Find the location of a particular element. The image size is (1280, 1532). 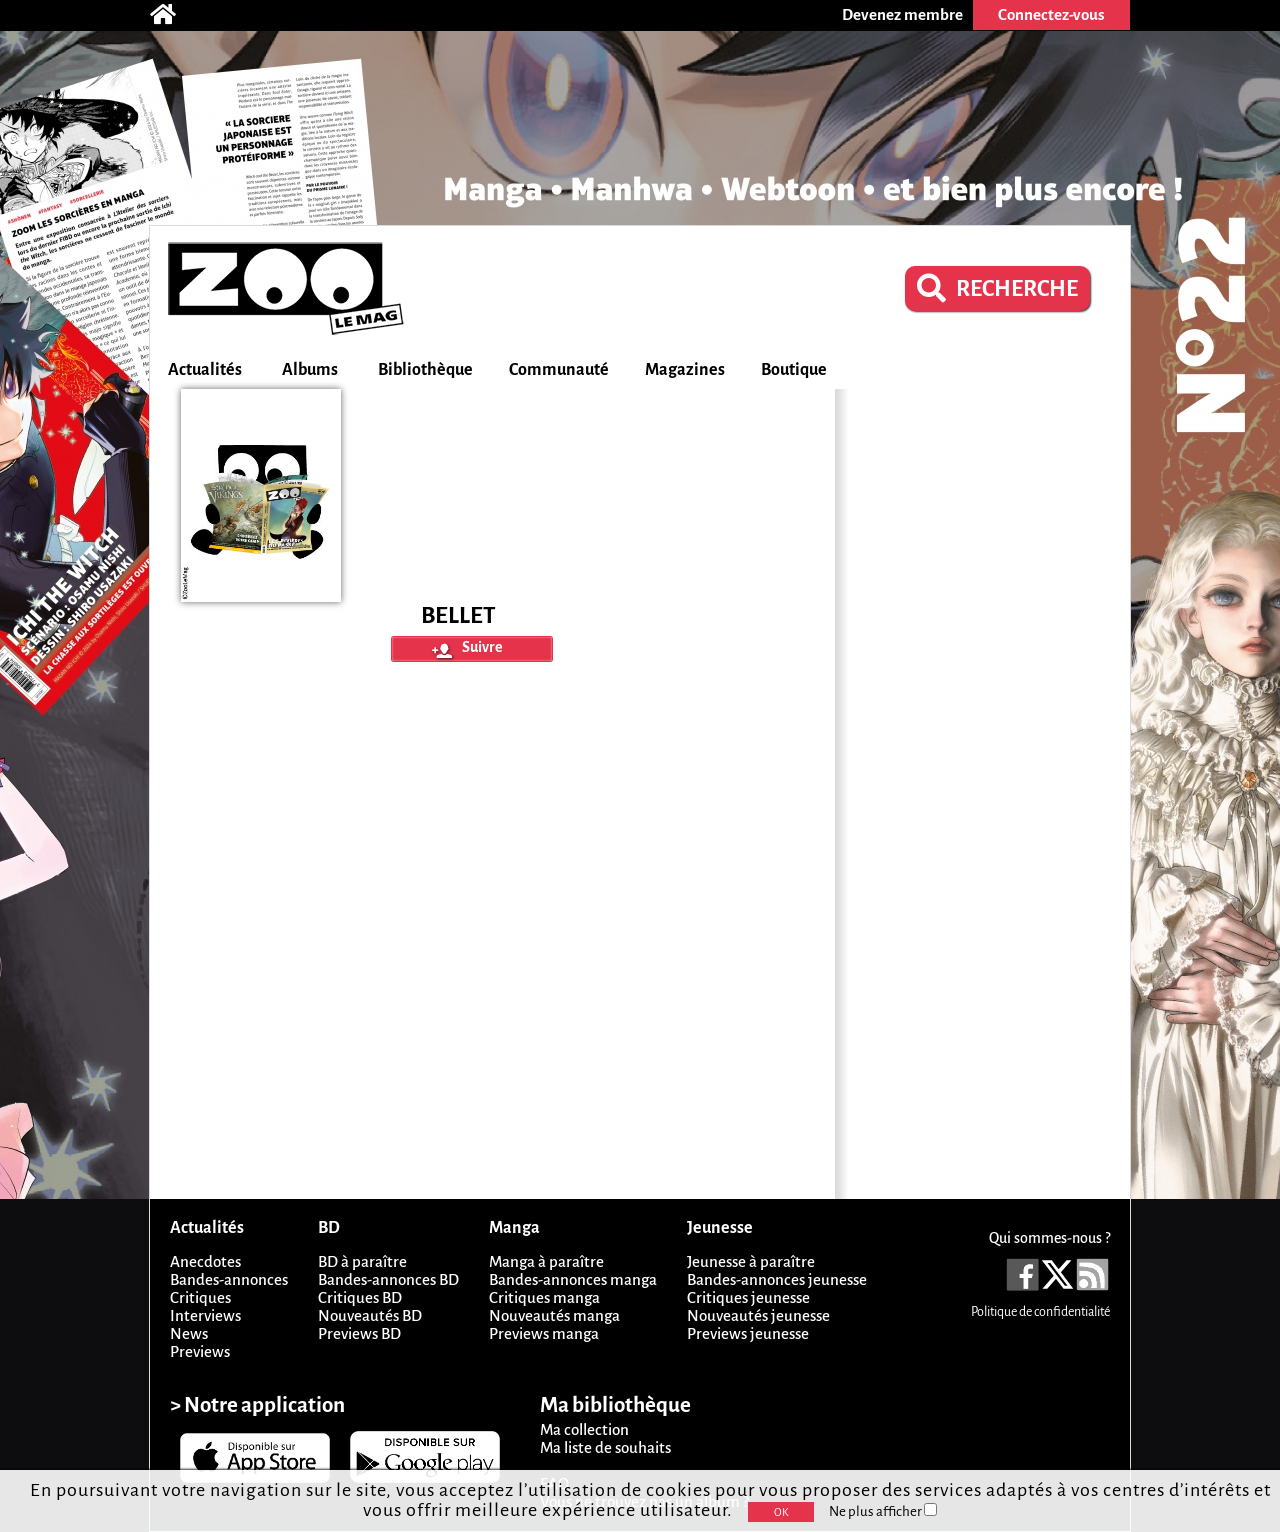

Anecdotes is located at coordinates (205, 1261).